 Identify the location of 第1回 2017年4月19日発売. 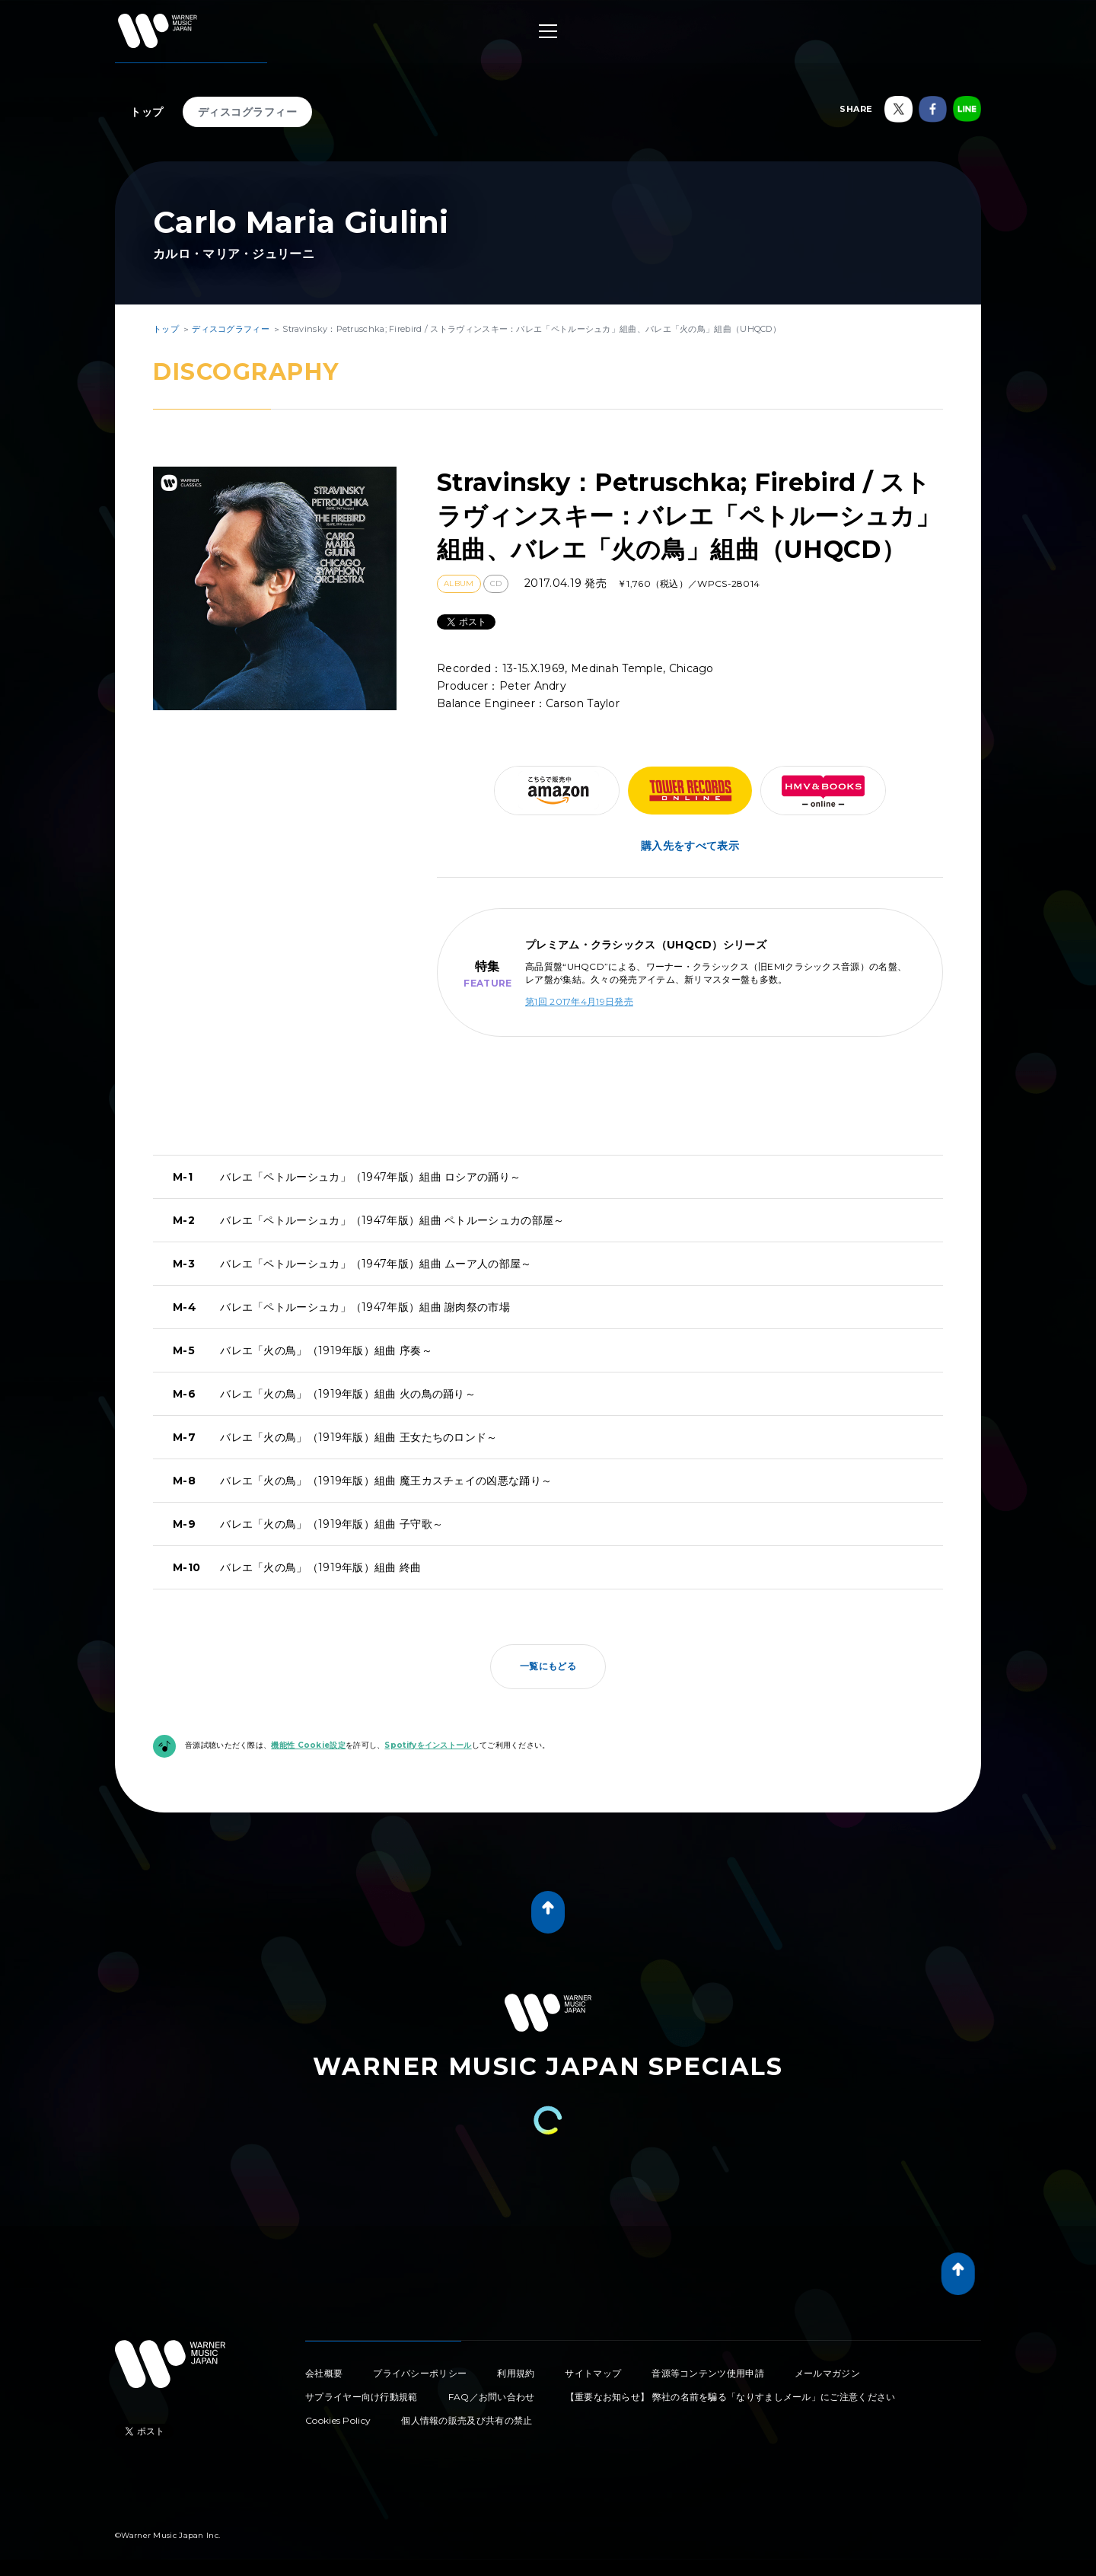
(579, 1001).